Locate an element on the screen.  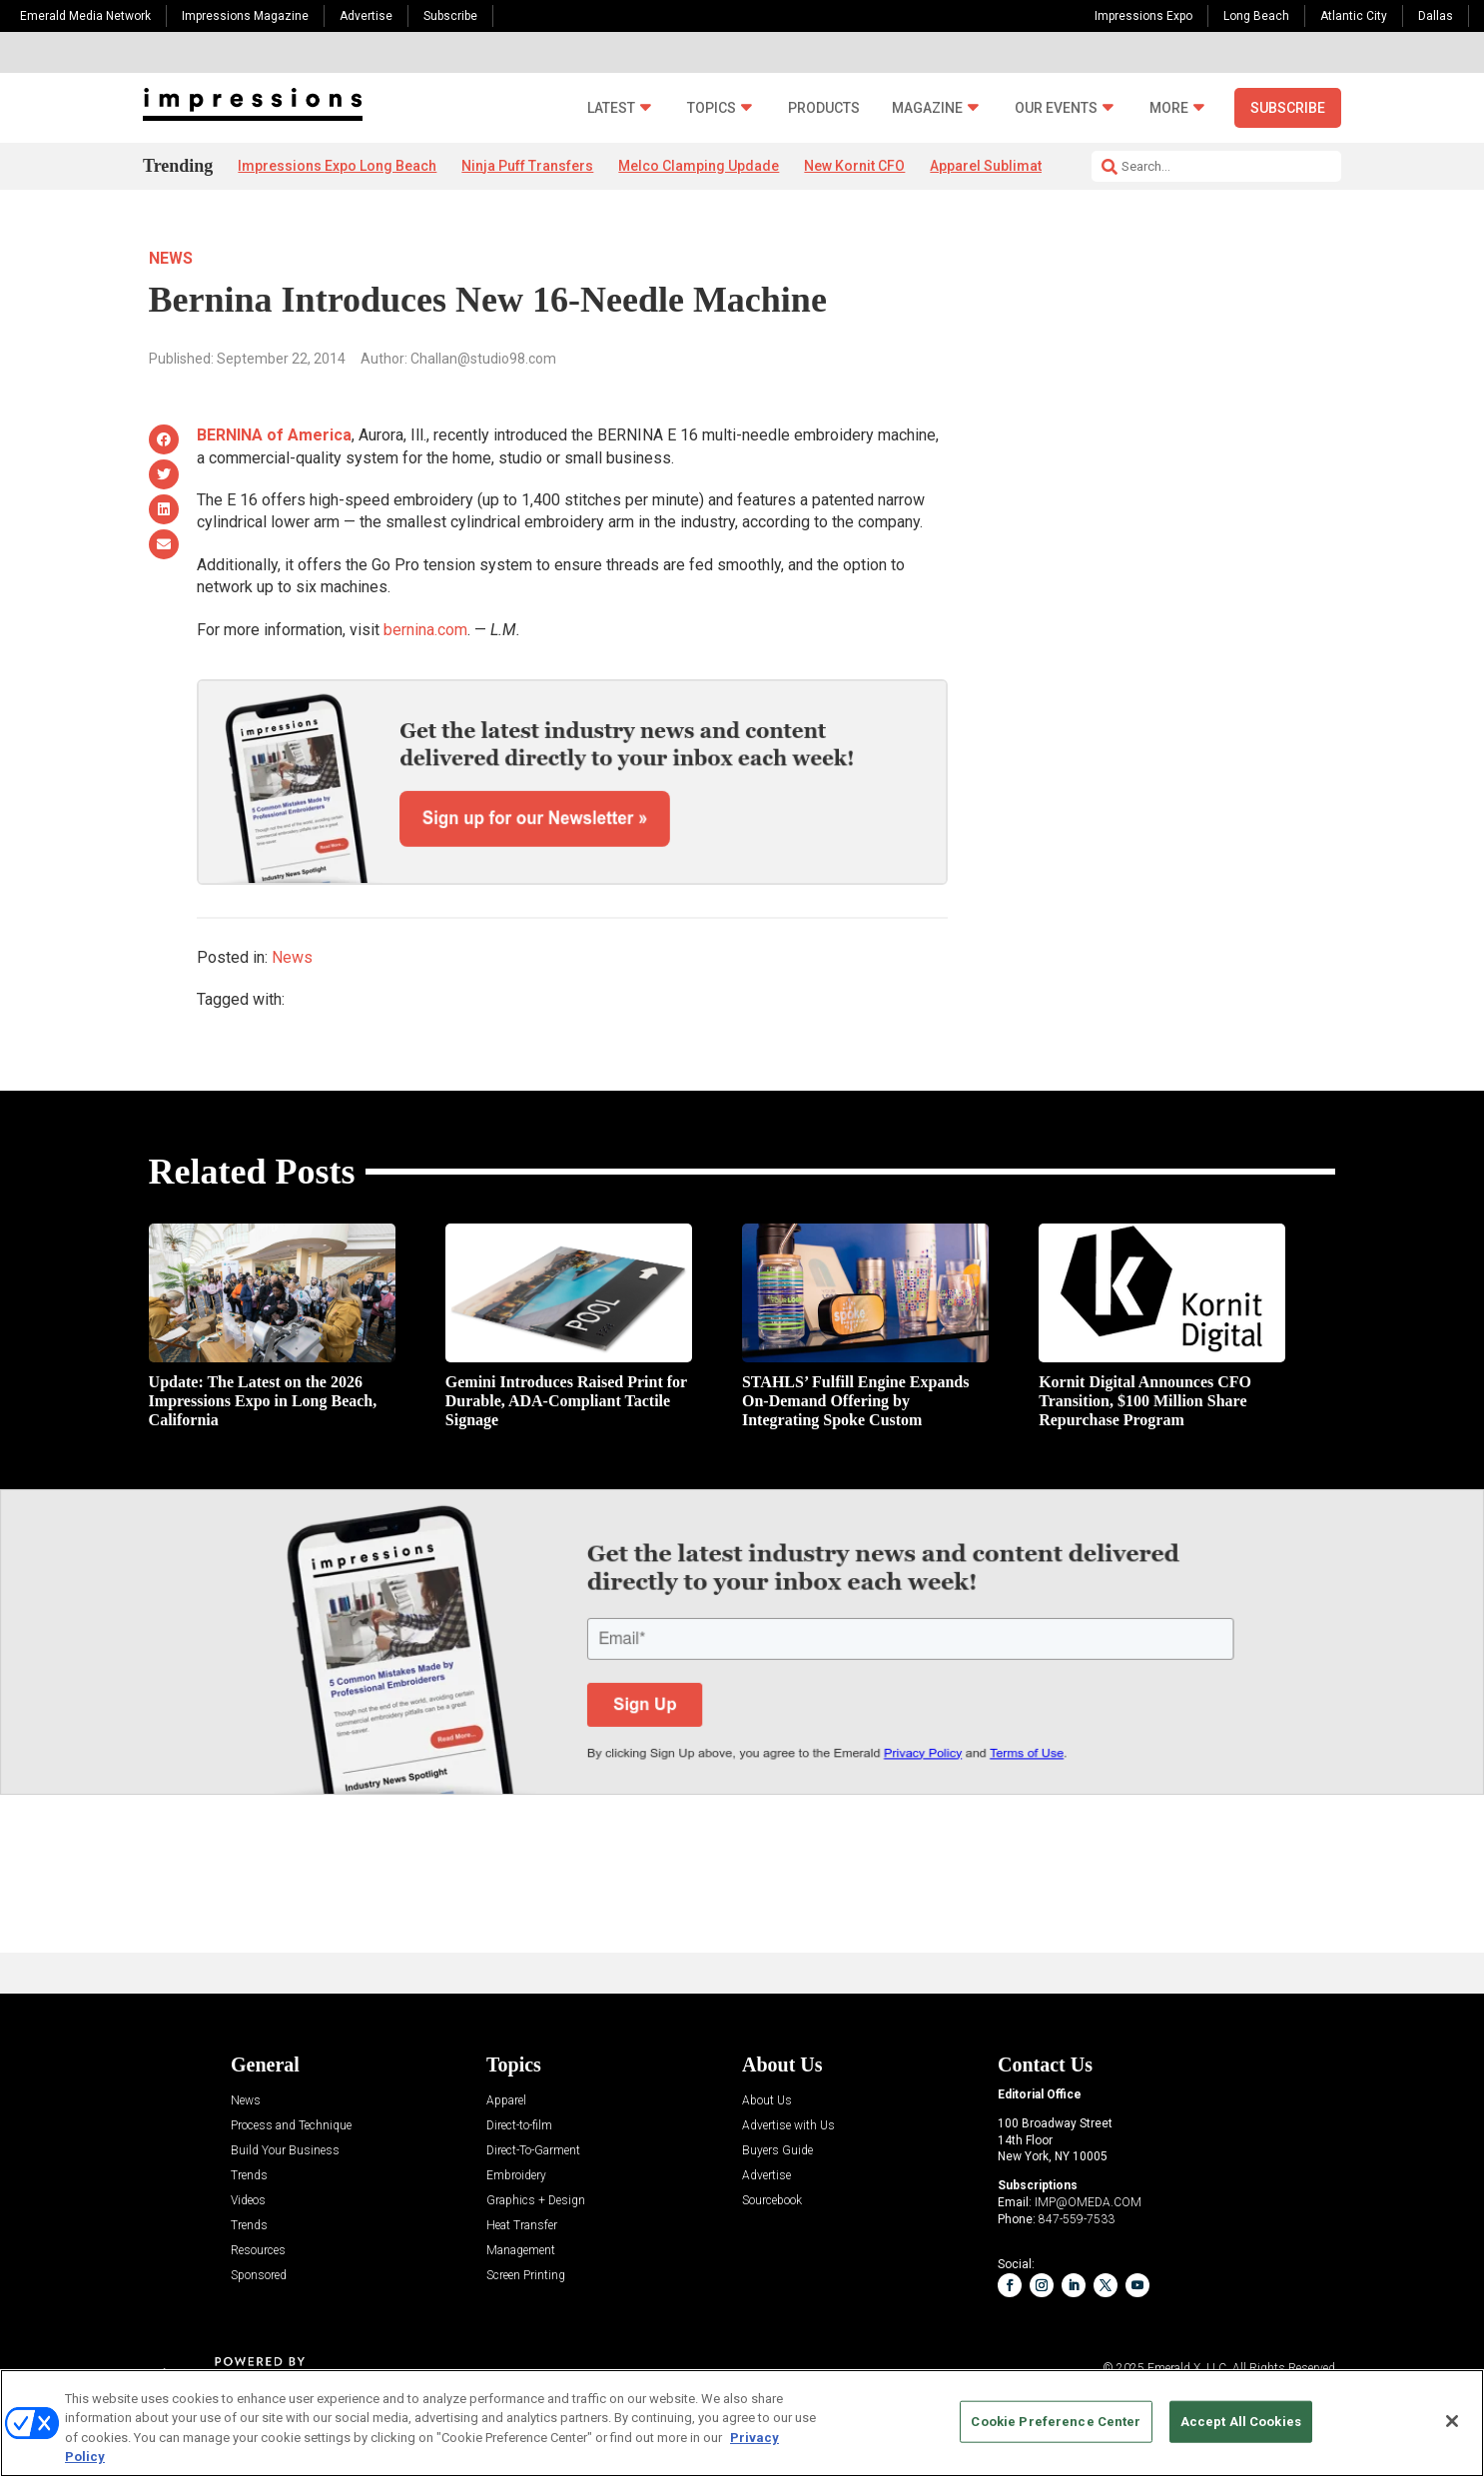
Advertise with Us is located at coordinates (788, 2125).